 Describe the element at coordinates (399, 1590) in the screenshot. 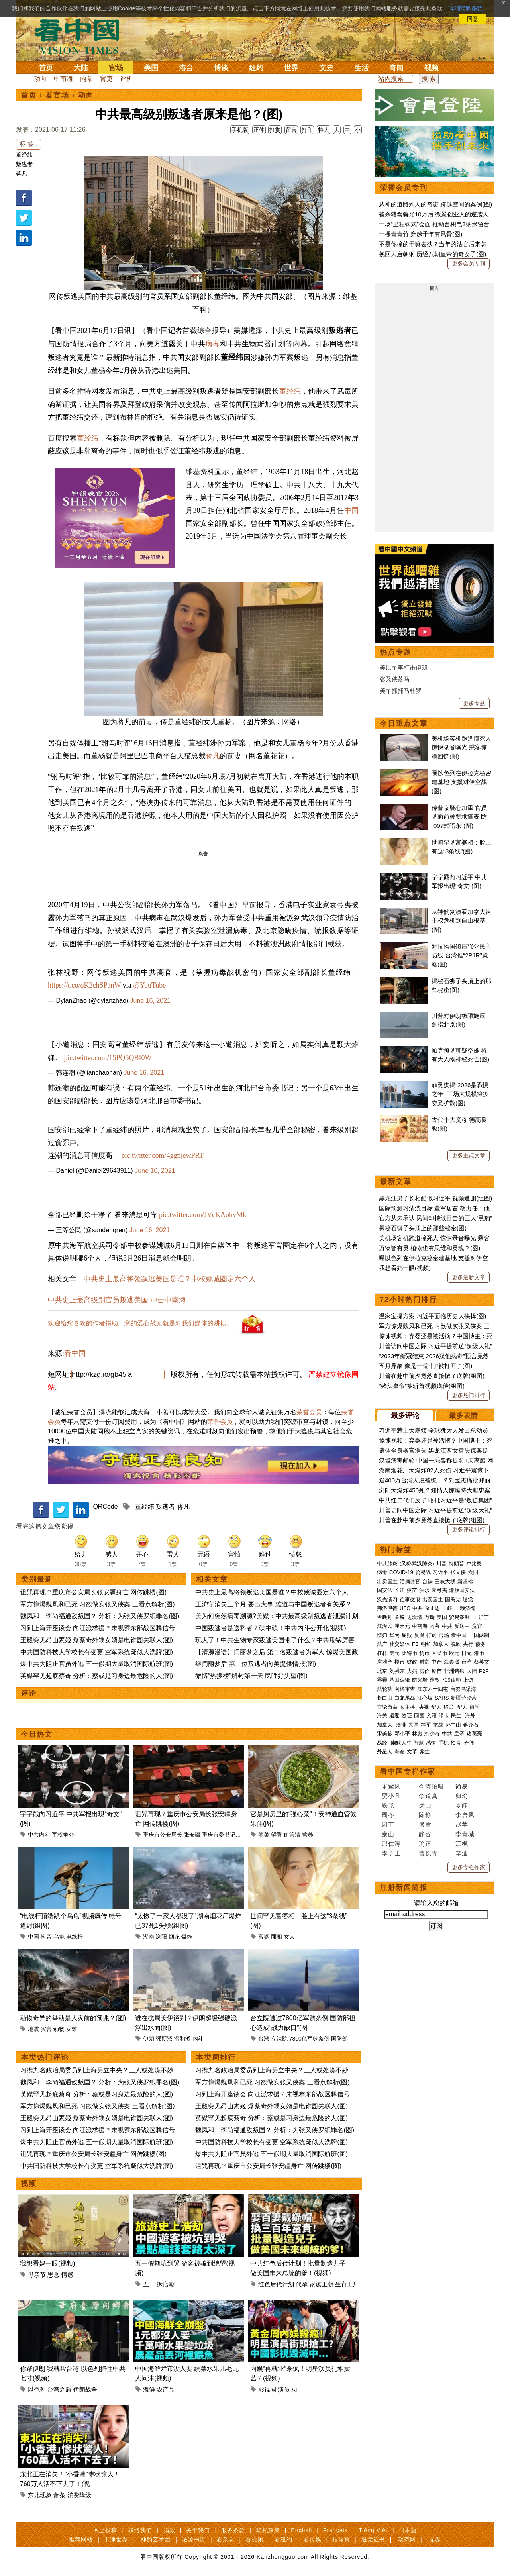

I see `长江` at that location.